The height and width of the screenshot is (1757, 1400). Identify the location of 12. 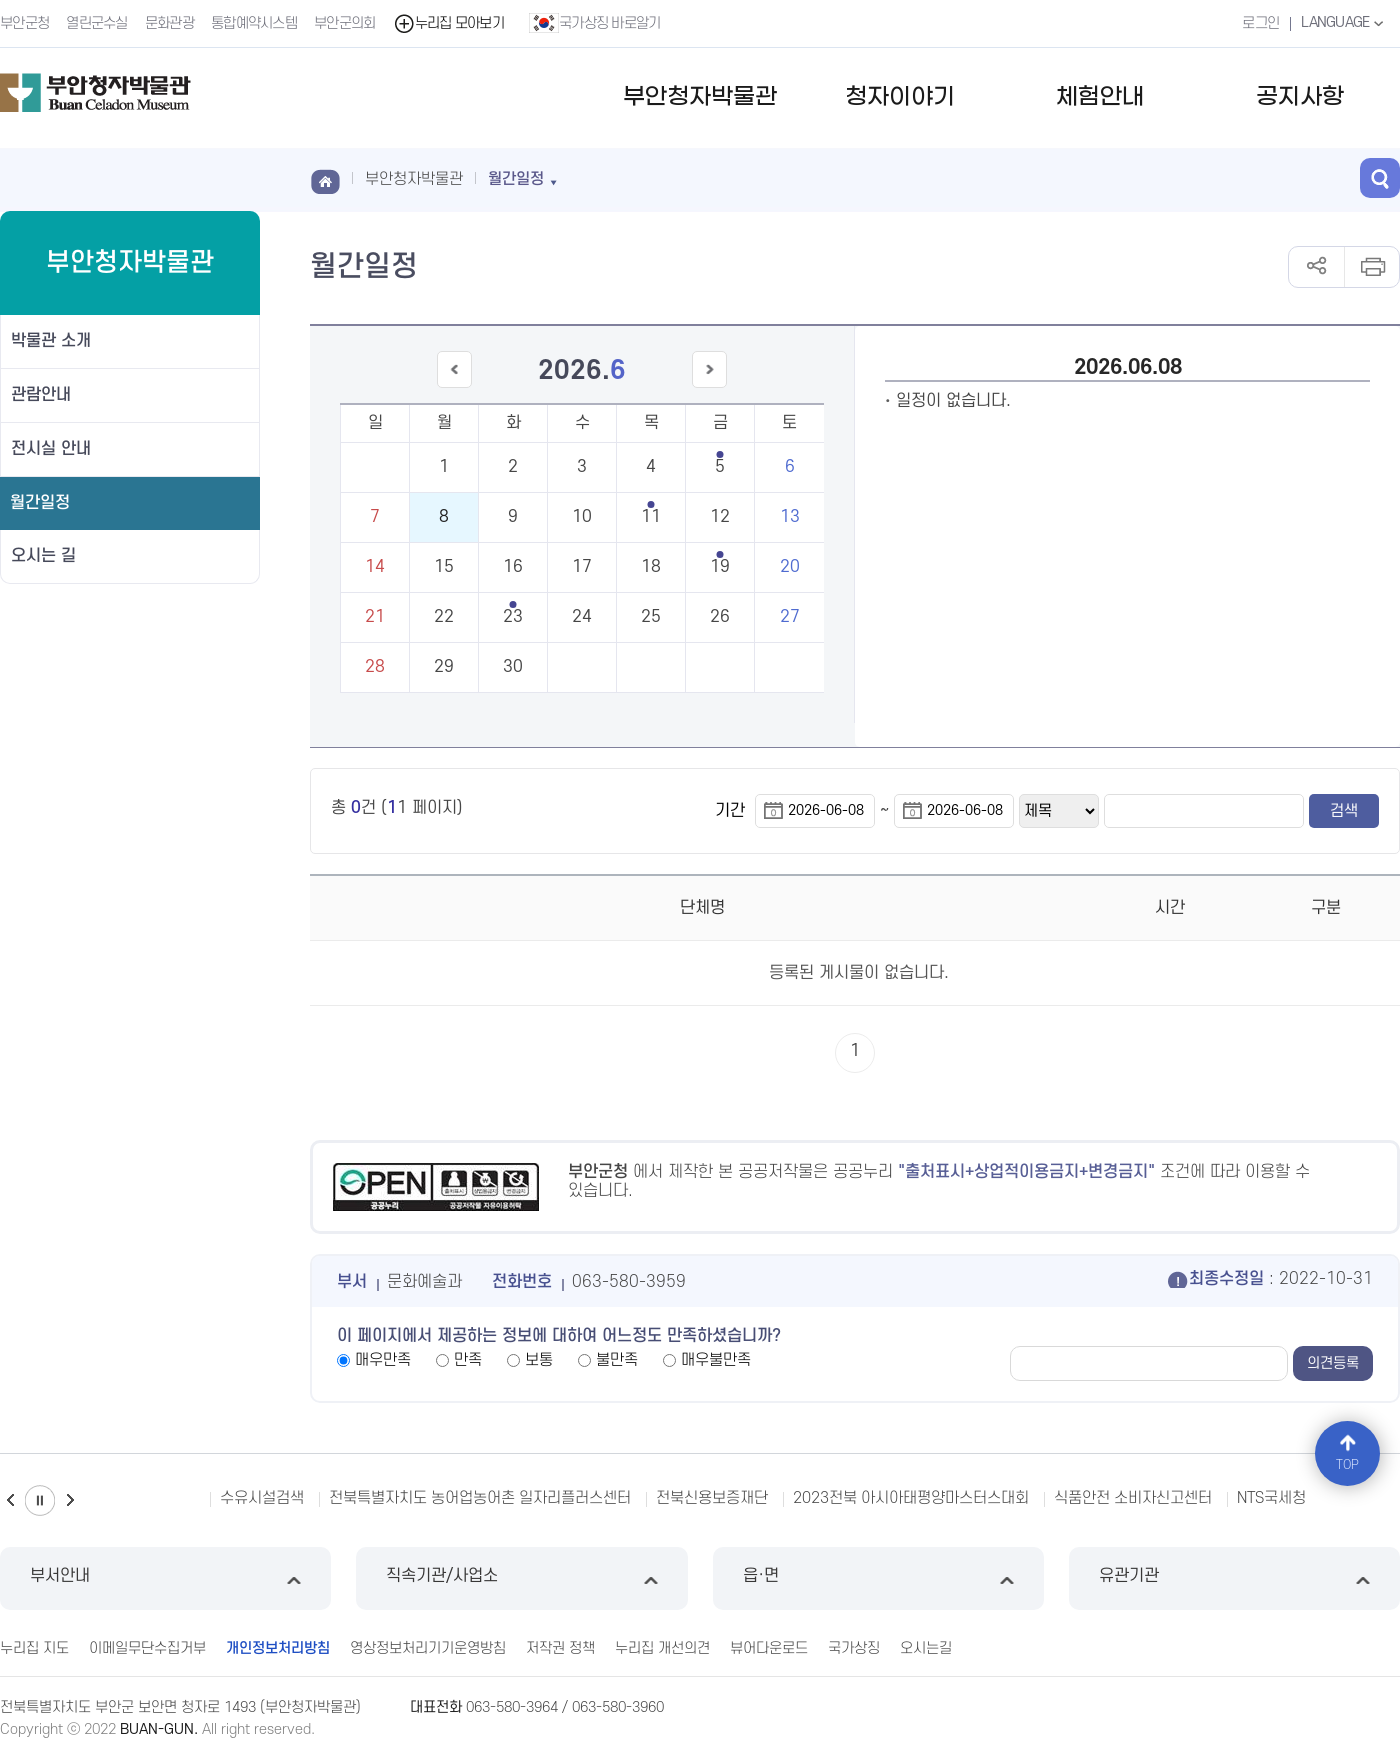
(720, 517).